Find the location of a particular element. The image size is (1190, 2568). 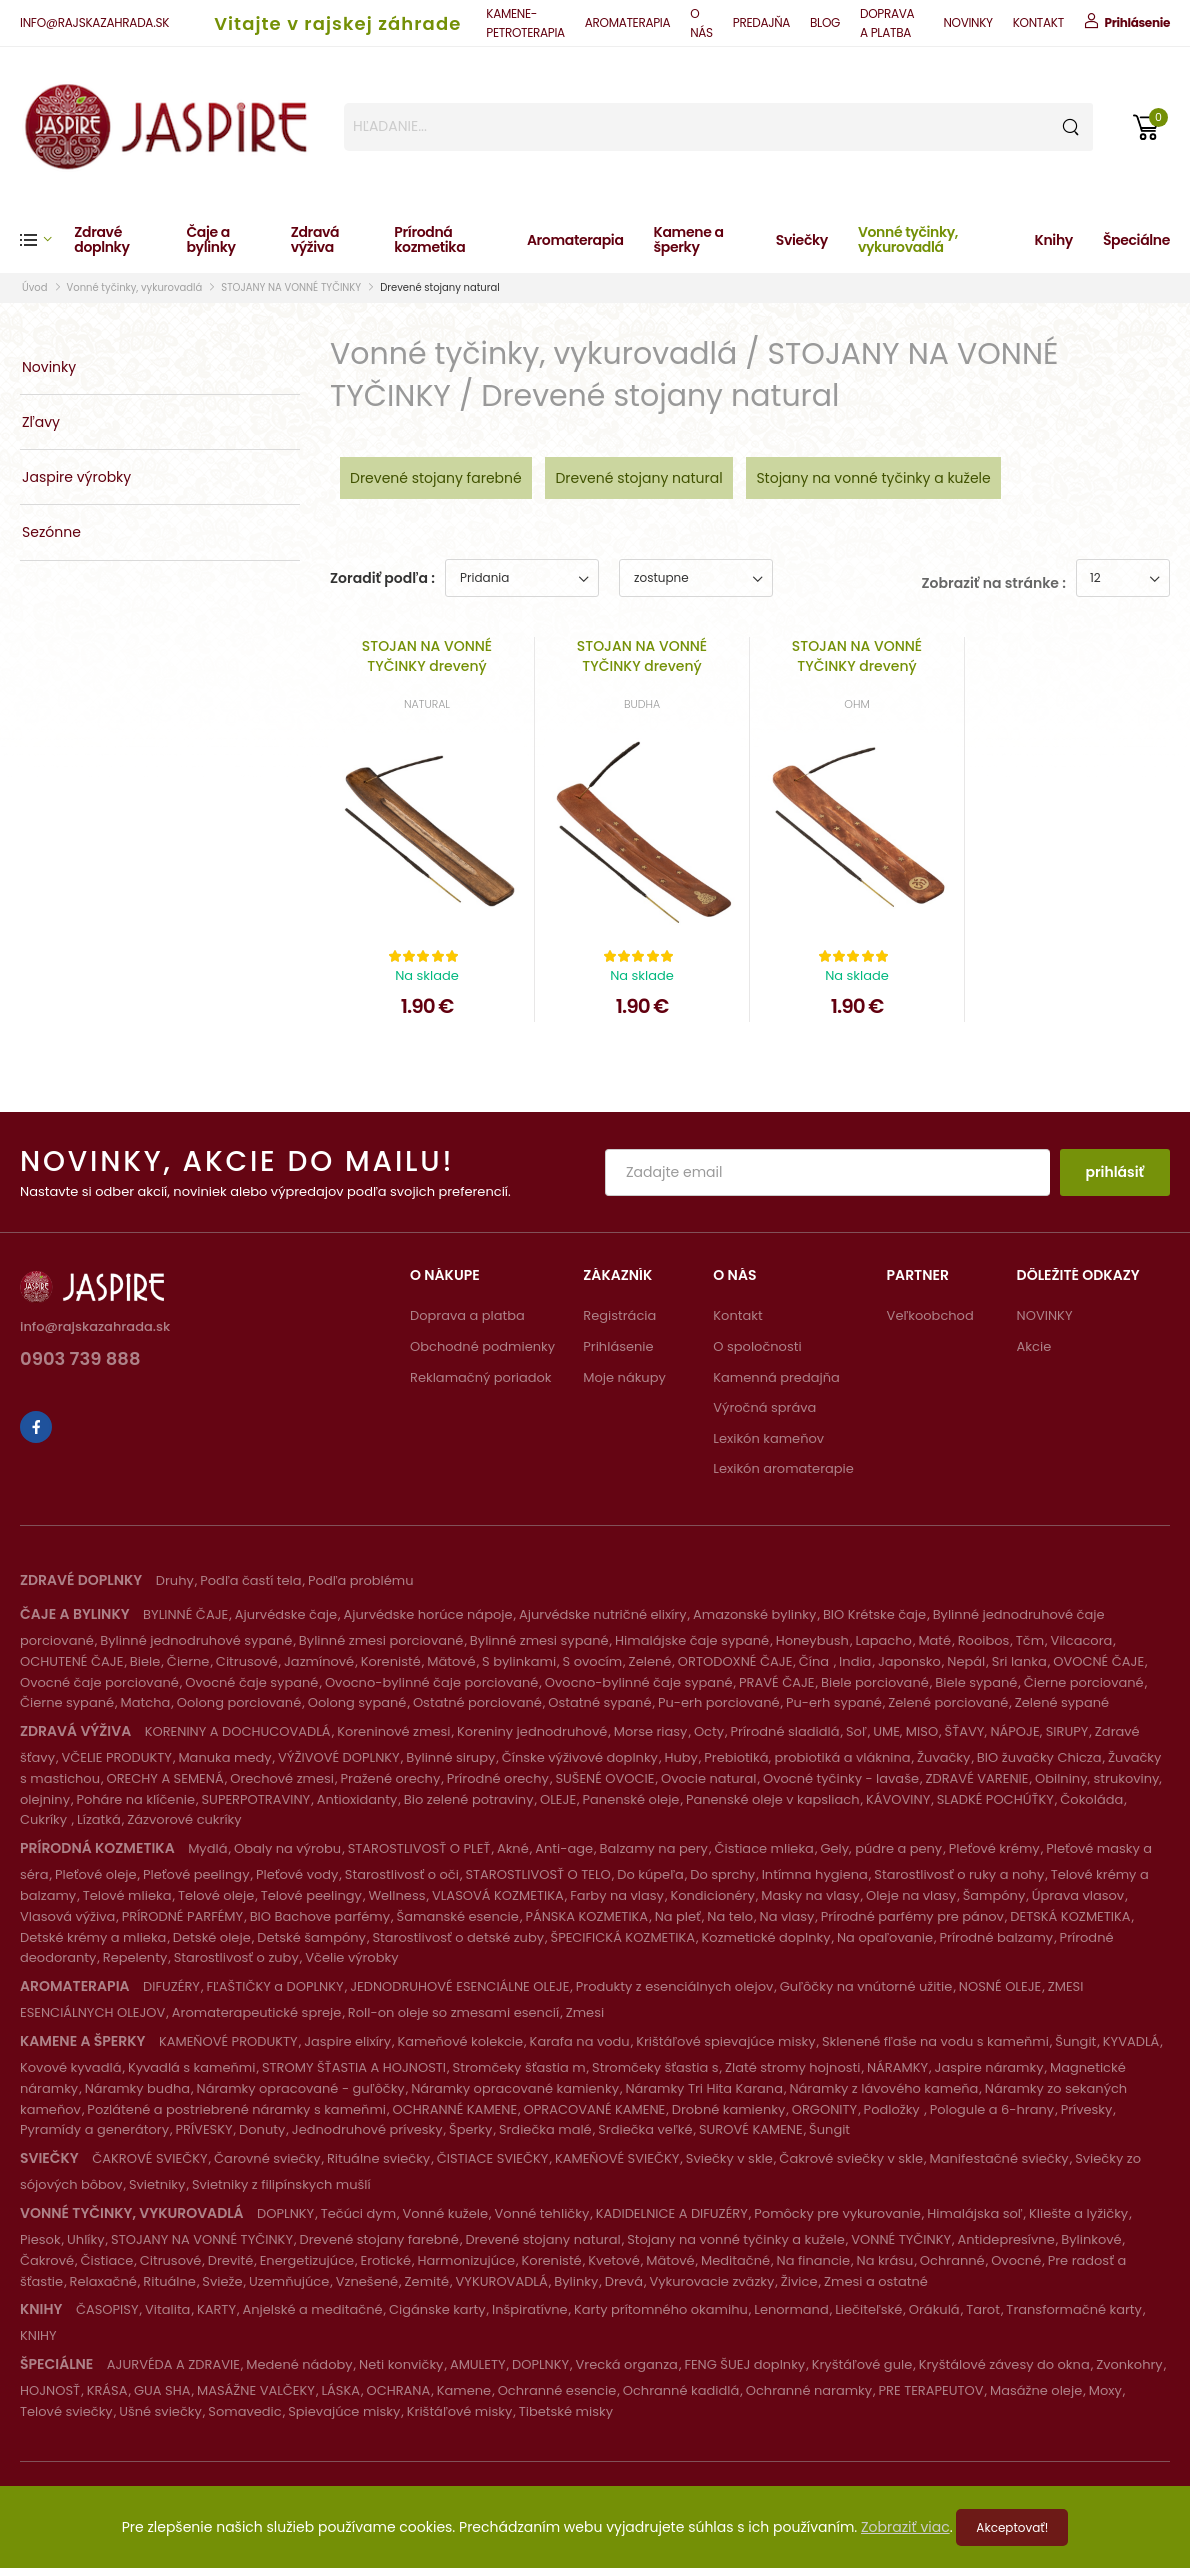

Prívesky is located at coordinates (1087, 2109).